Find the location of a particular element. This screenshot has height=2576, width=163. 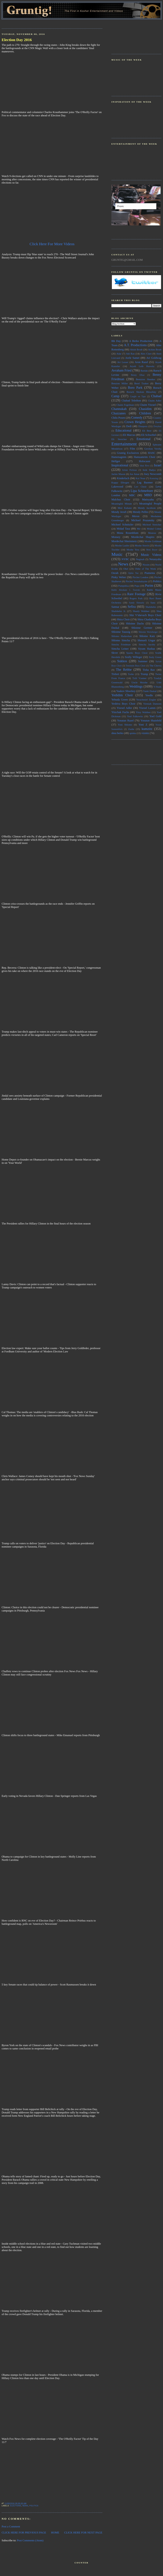

Yeedle is located at coordinates (149, 695).